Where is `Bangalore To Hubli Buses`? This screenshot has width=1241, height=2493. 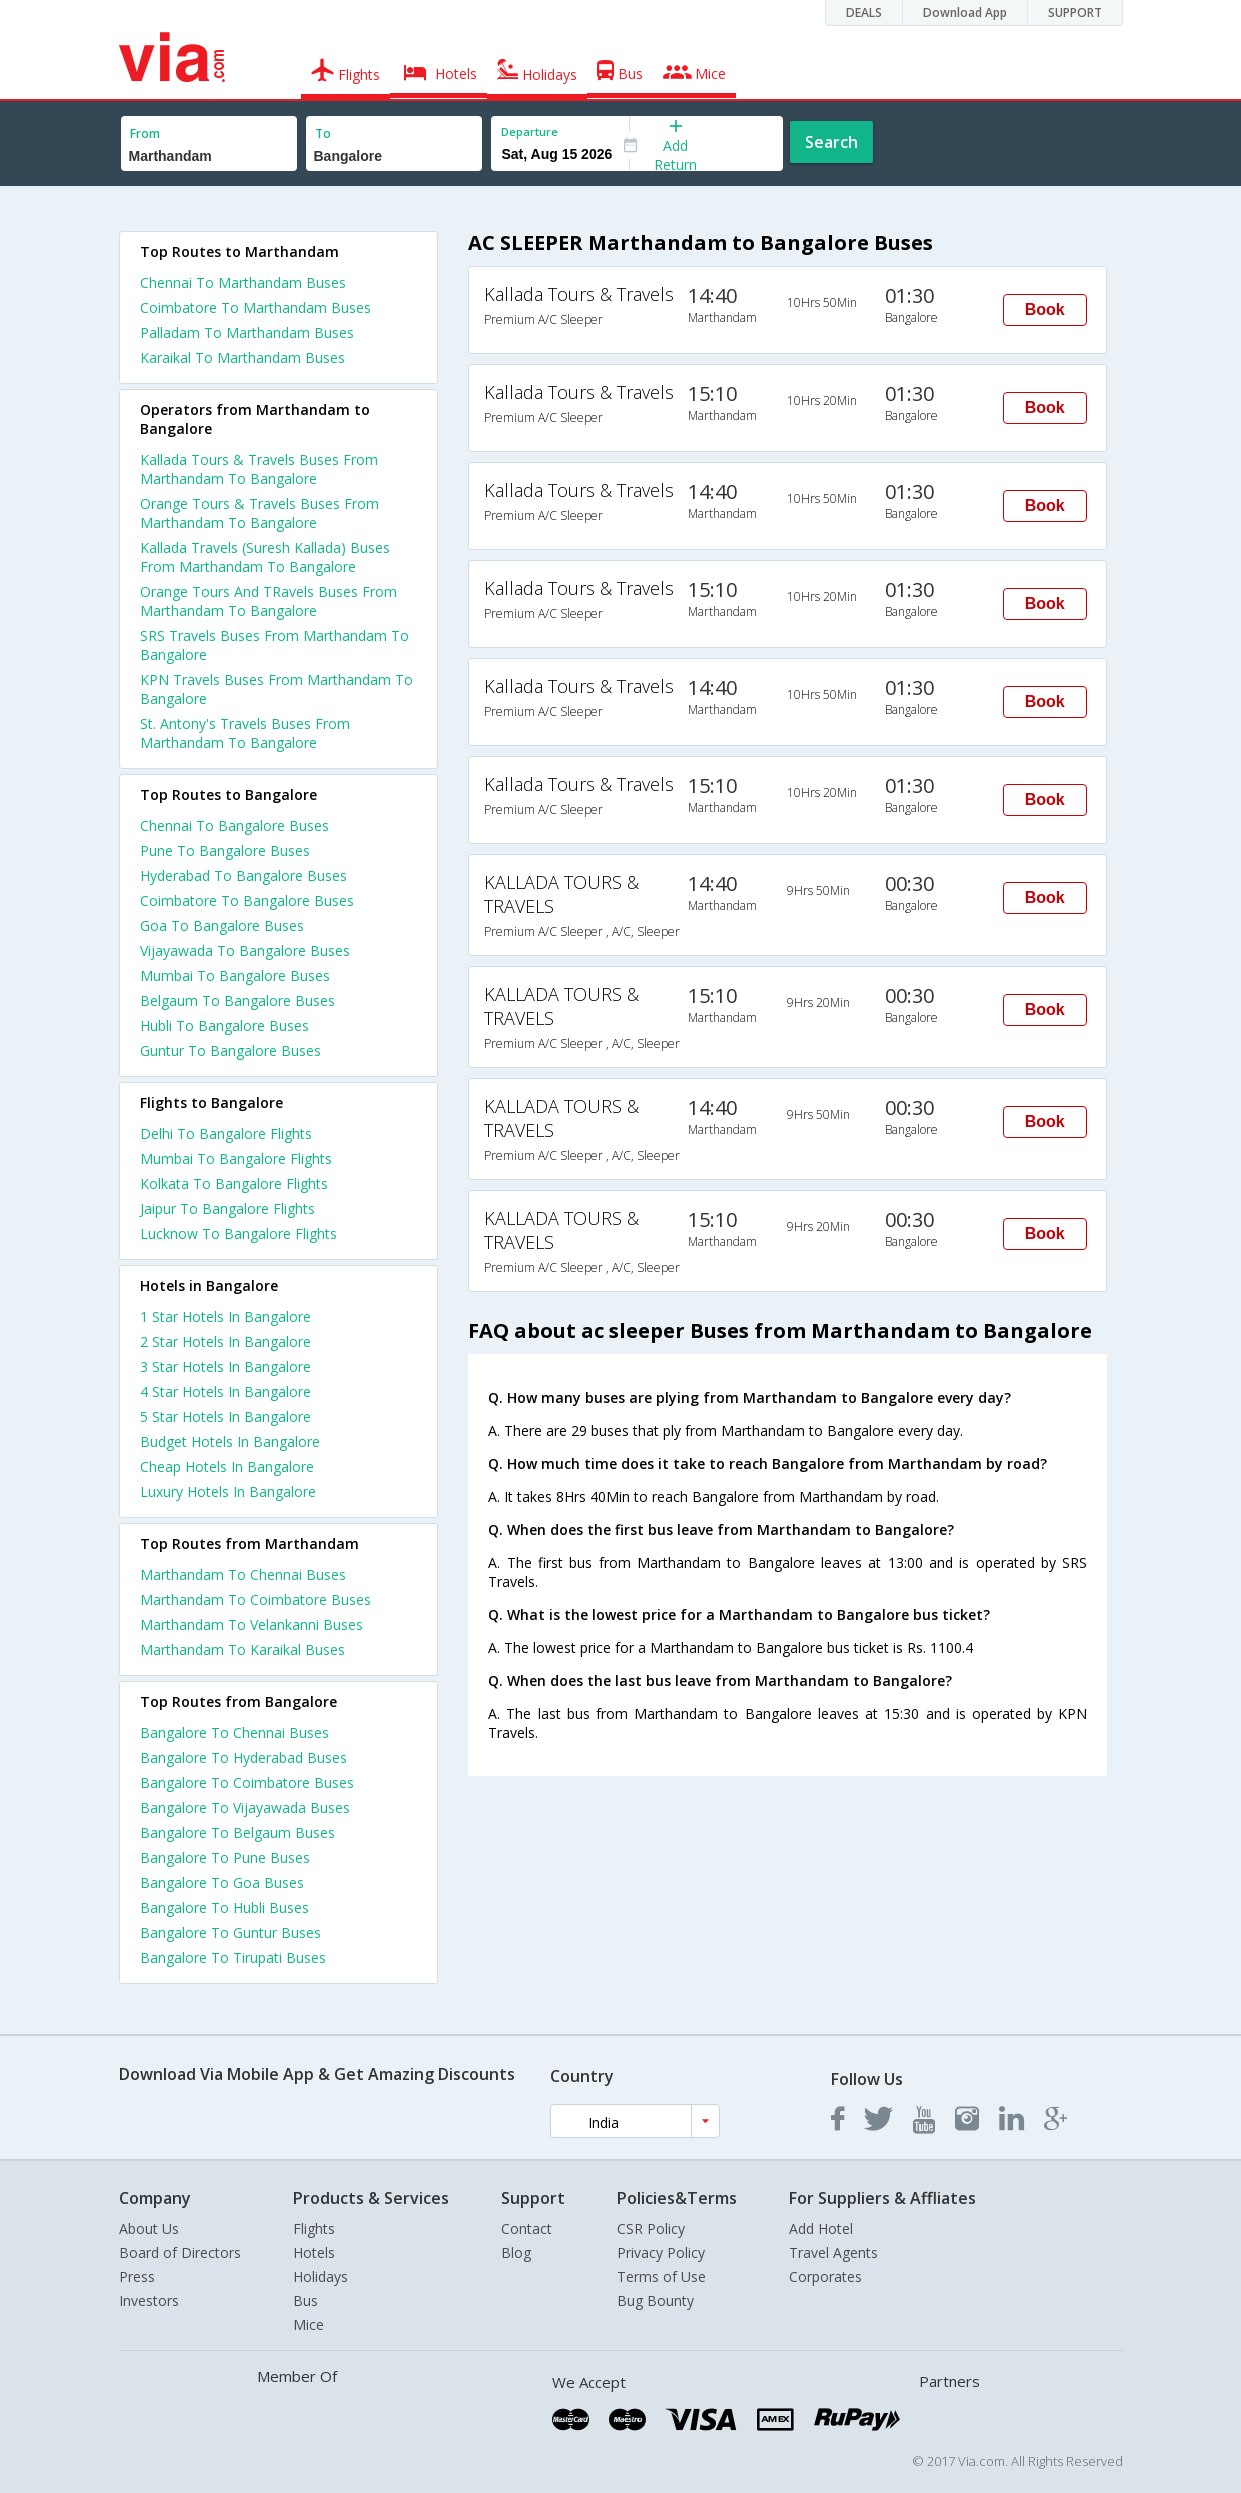 Bangalore To Hubli Buses is located at coordinates (224, 1907).